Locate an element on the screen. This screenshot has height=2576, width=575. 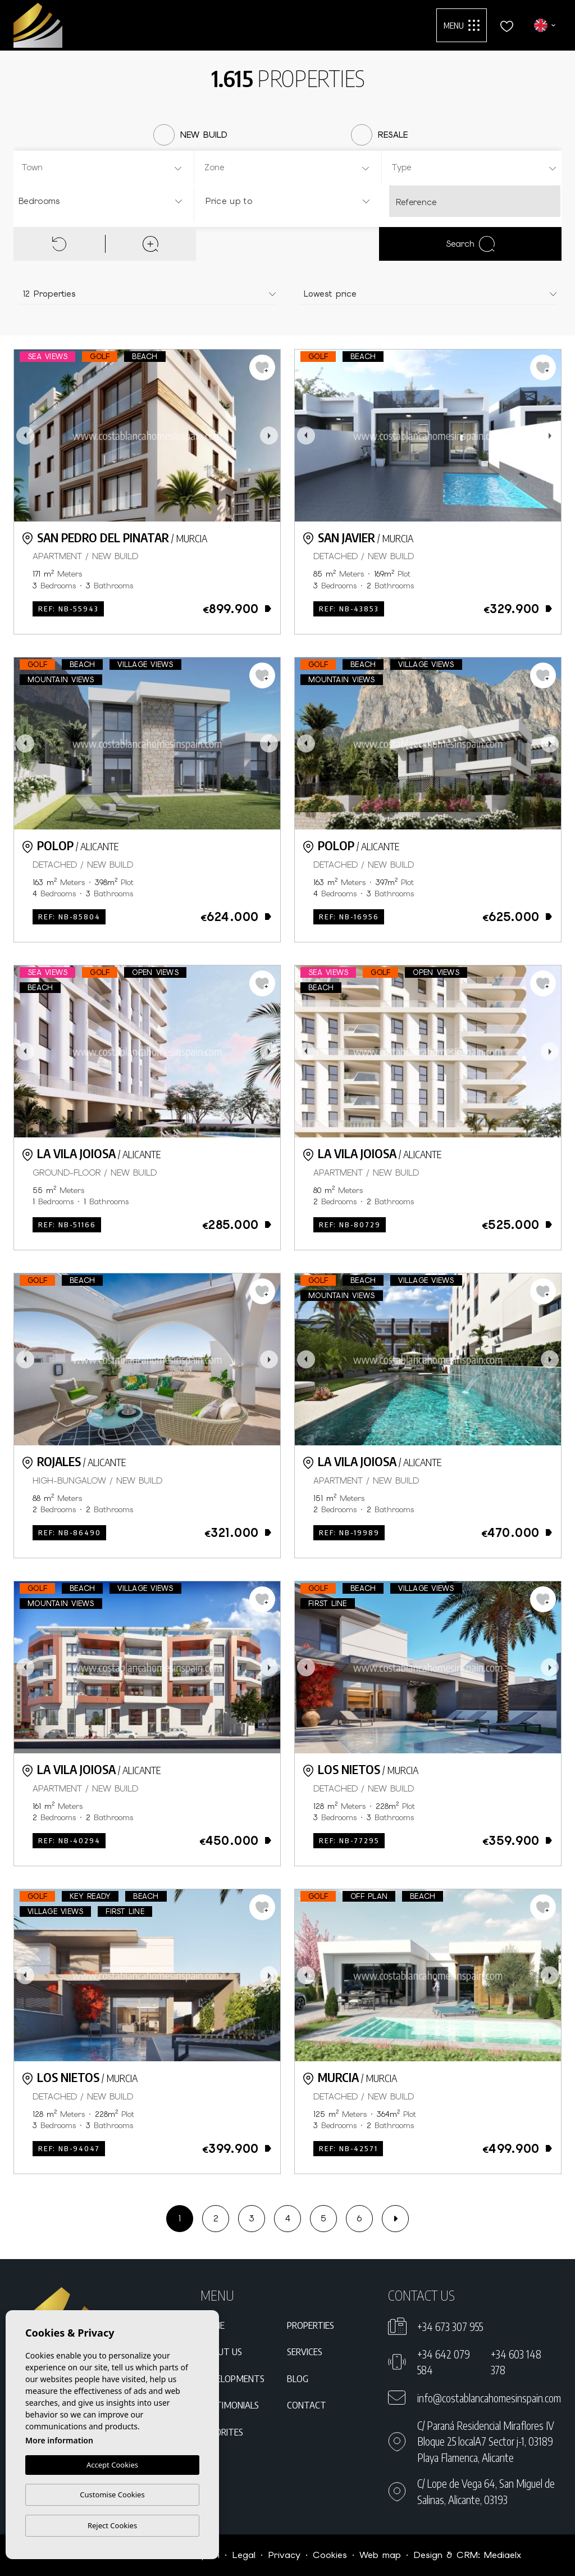
+34 673 307 955 is located at coordinates (450, 2326).